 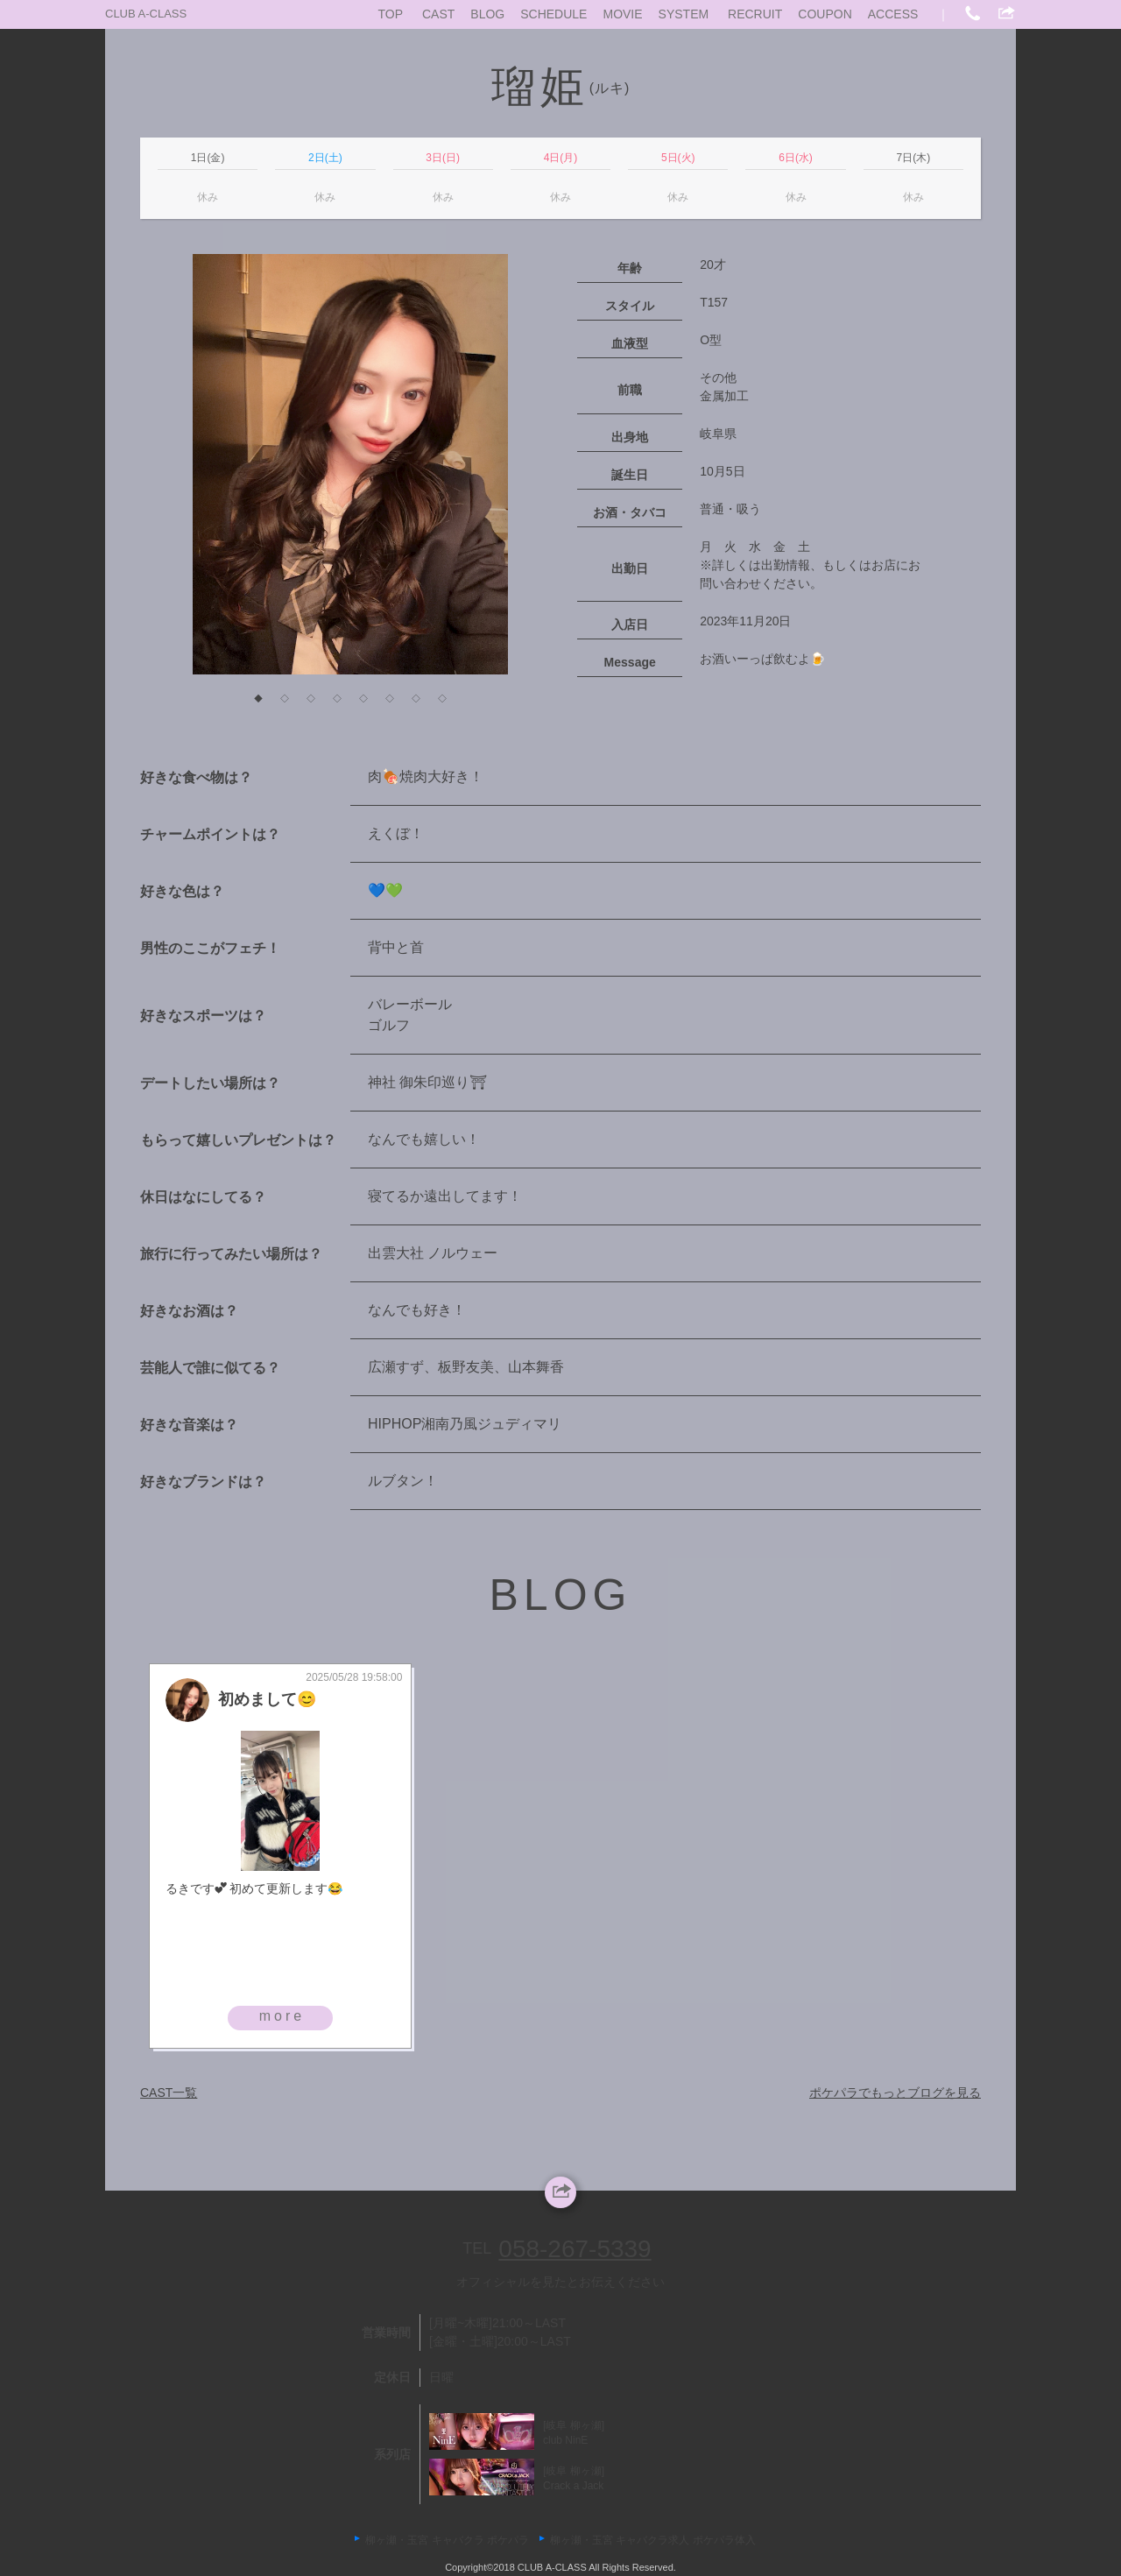 I want to click on 058-267-5339, so click(x=574, y=2248).